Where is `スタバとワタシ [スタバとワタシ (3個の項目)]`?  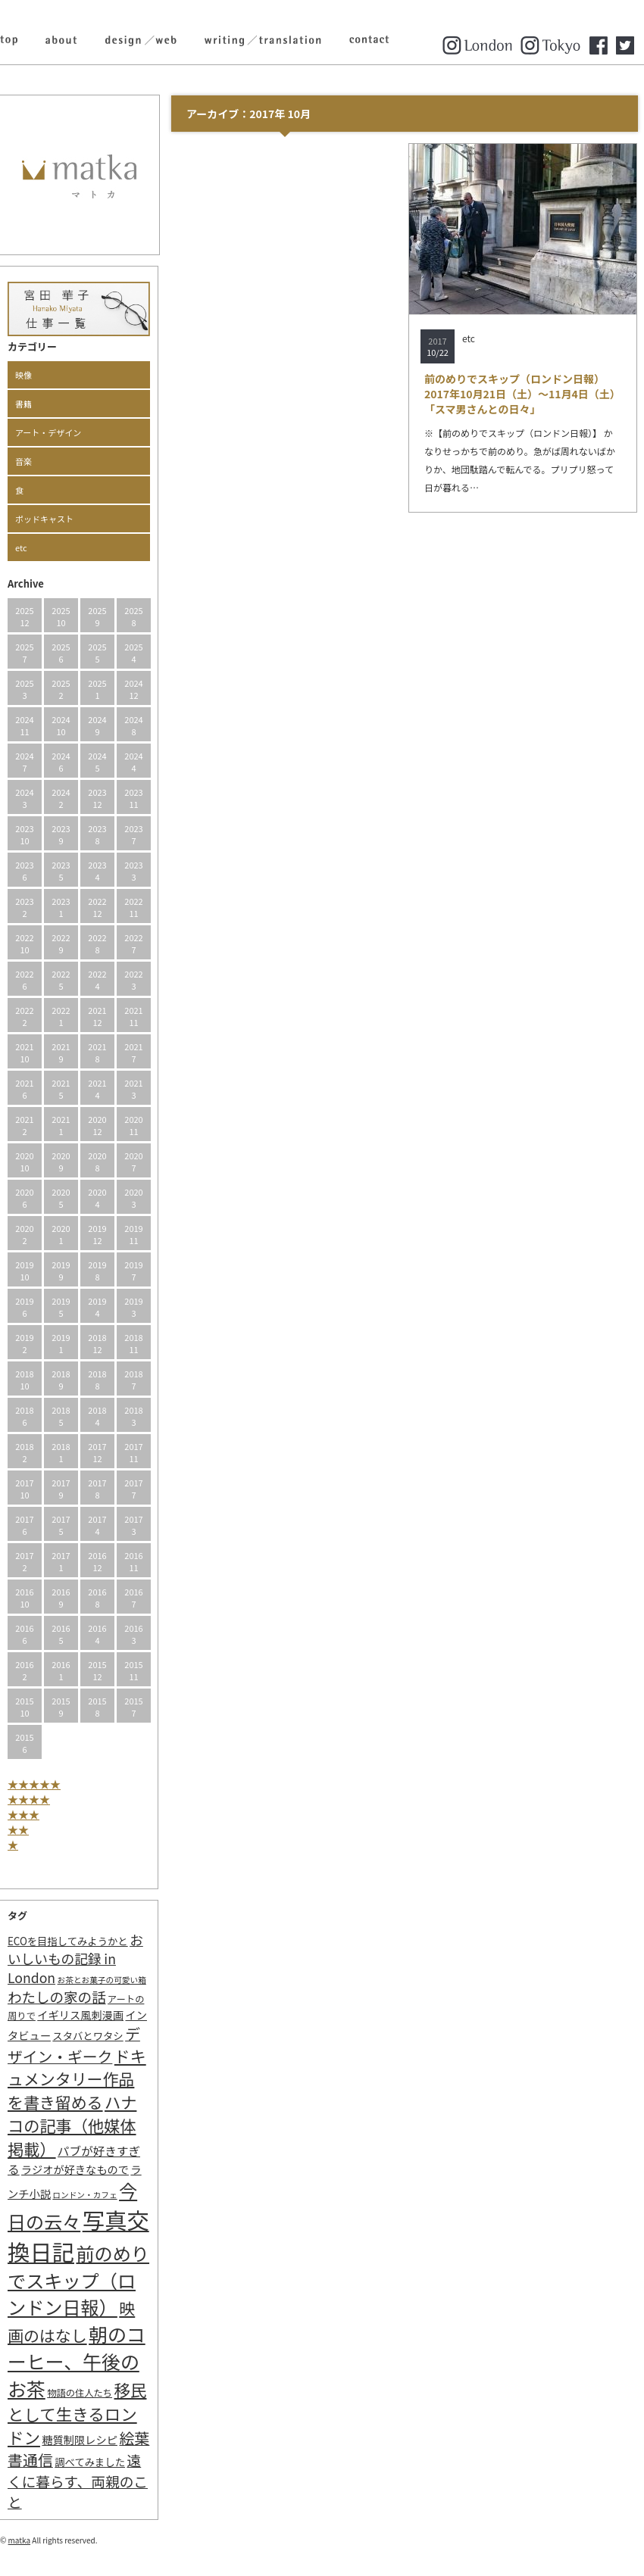 スタバとワタシ [スタバとワタシ (3個の項目)] is located at coordinates (87, 2036).